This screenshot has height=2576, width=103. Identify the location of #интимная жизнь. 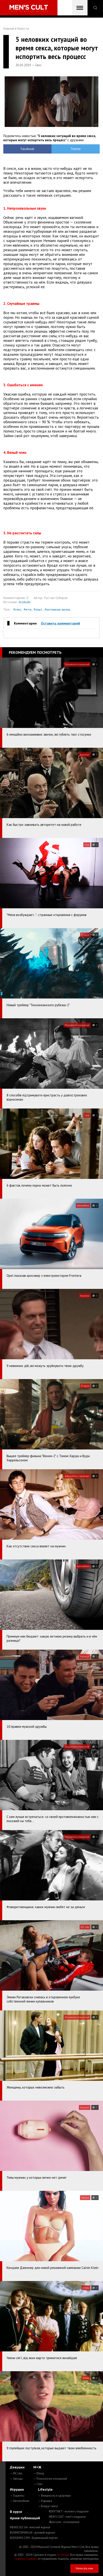
(57, 609).